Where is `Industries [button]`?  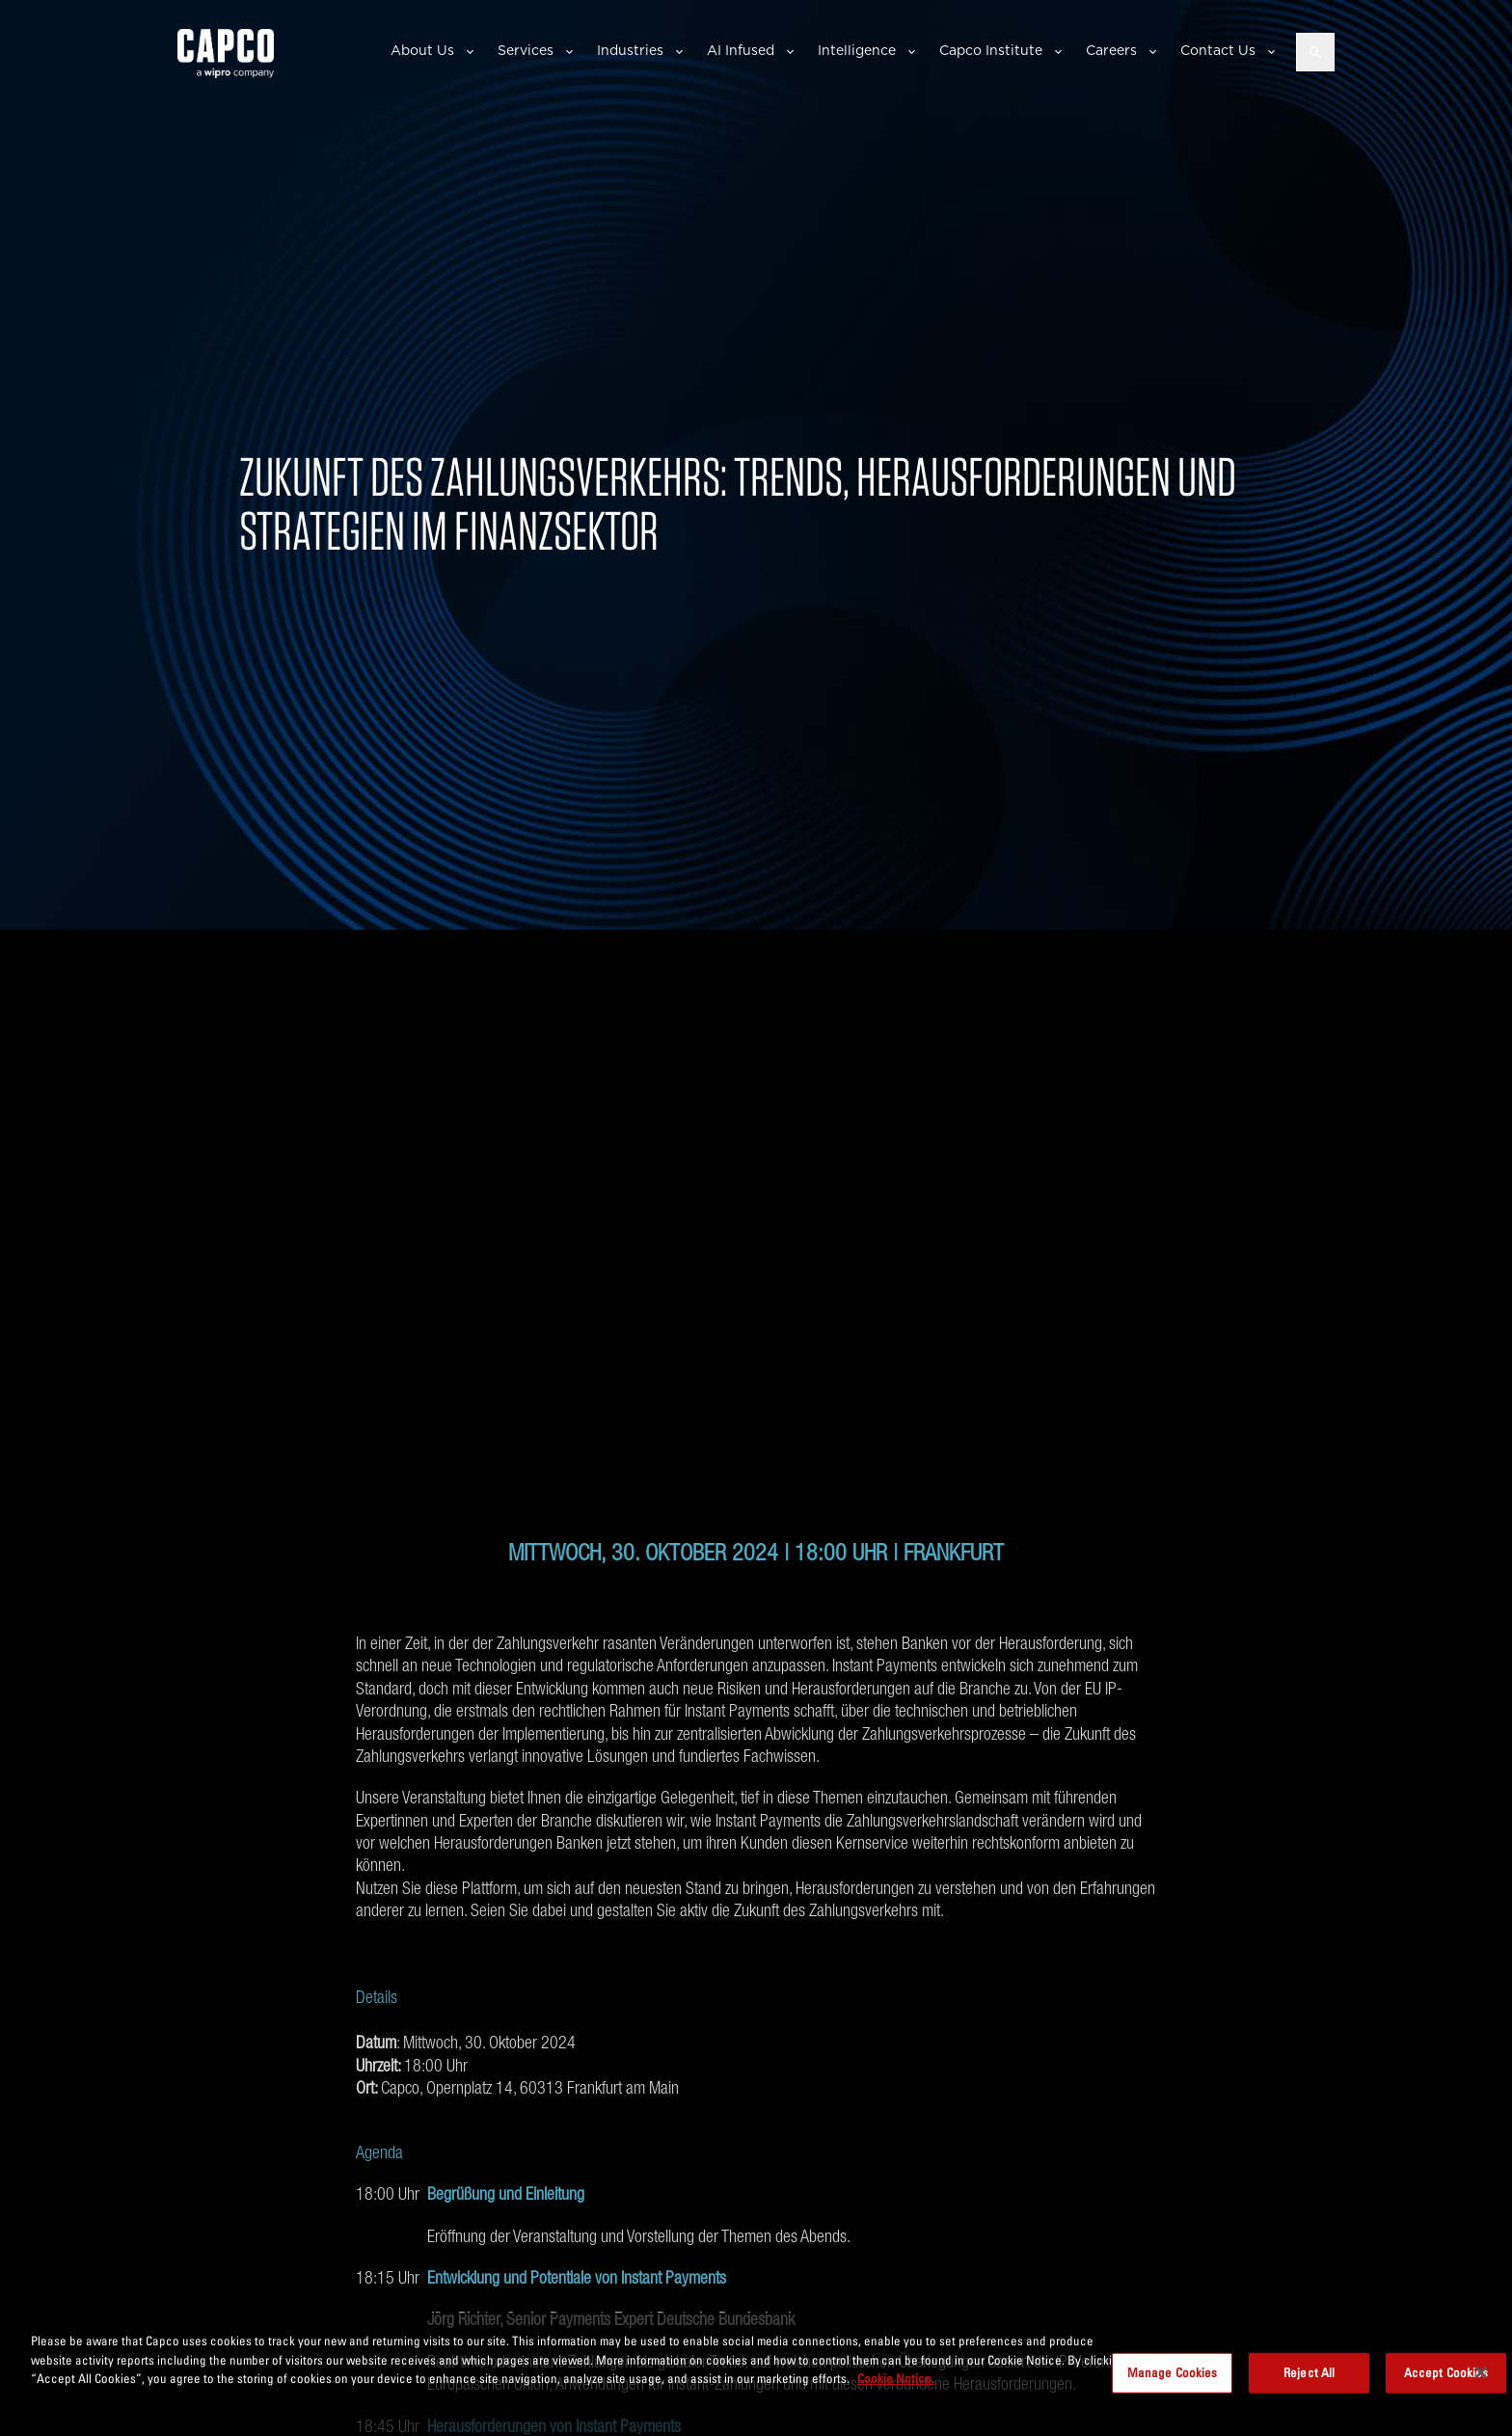
Industries [button] is located at coordinates (630, 50).